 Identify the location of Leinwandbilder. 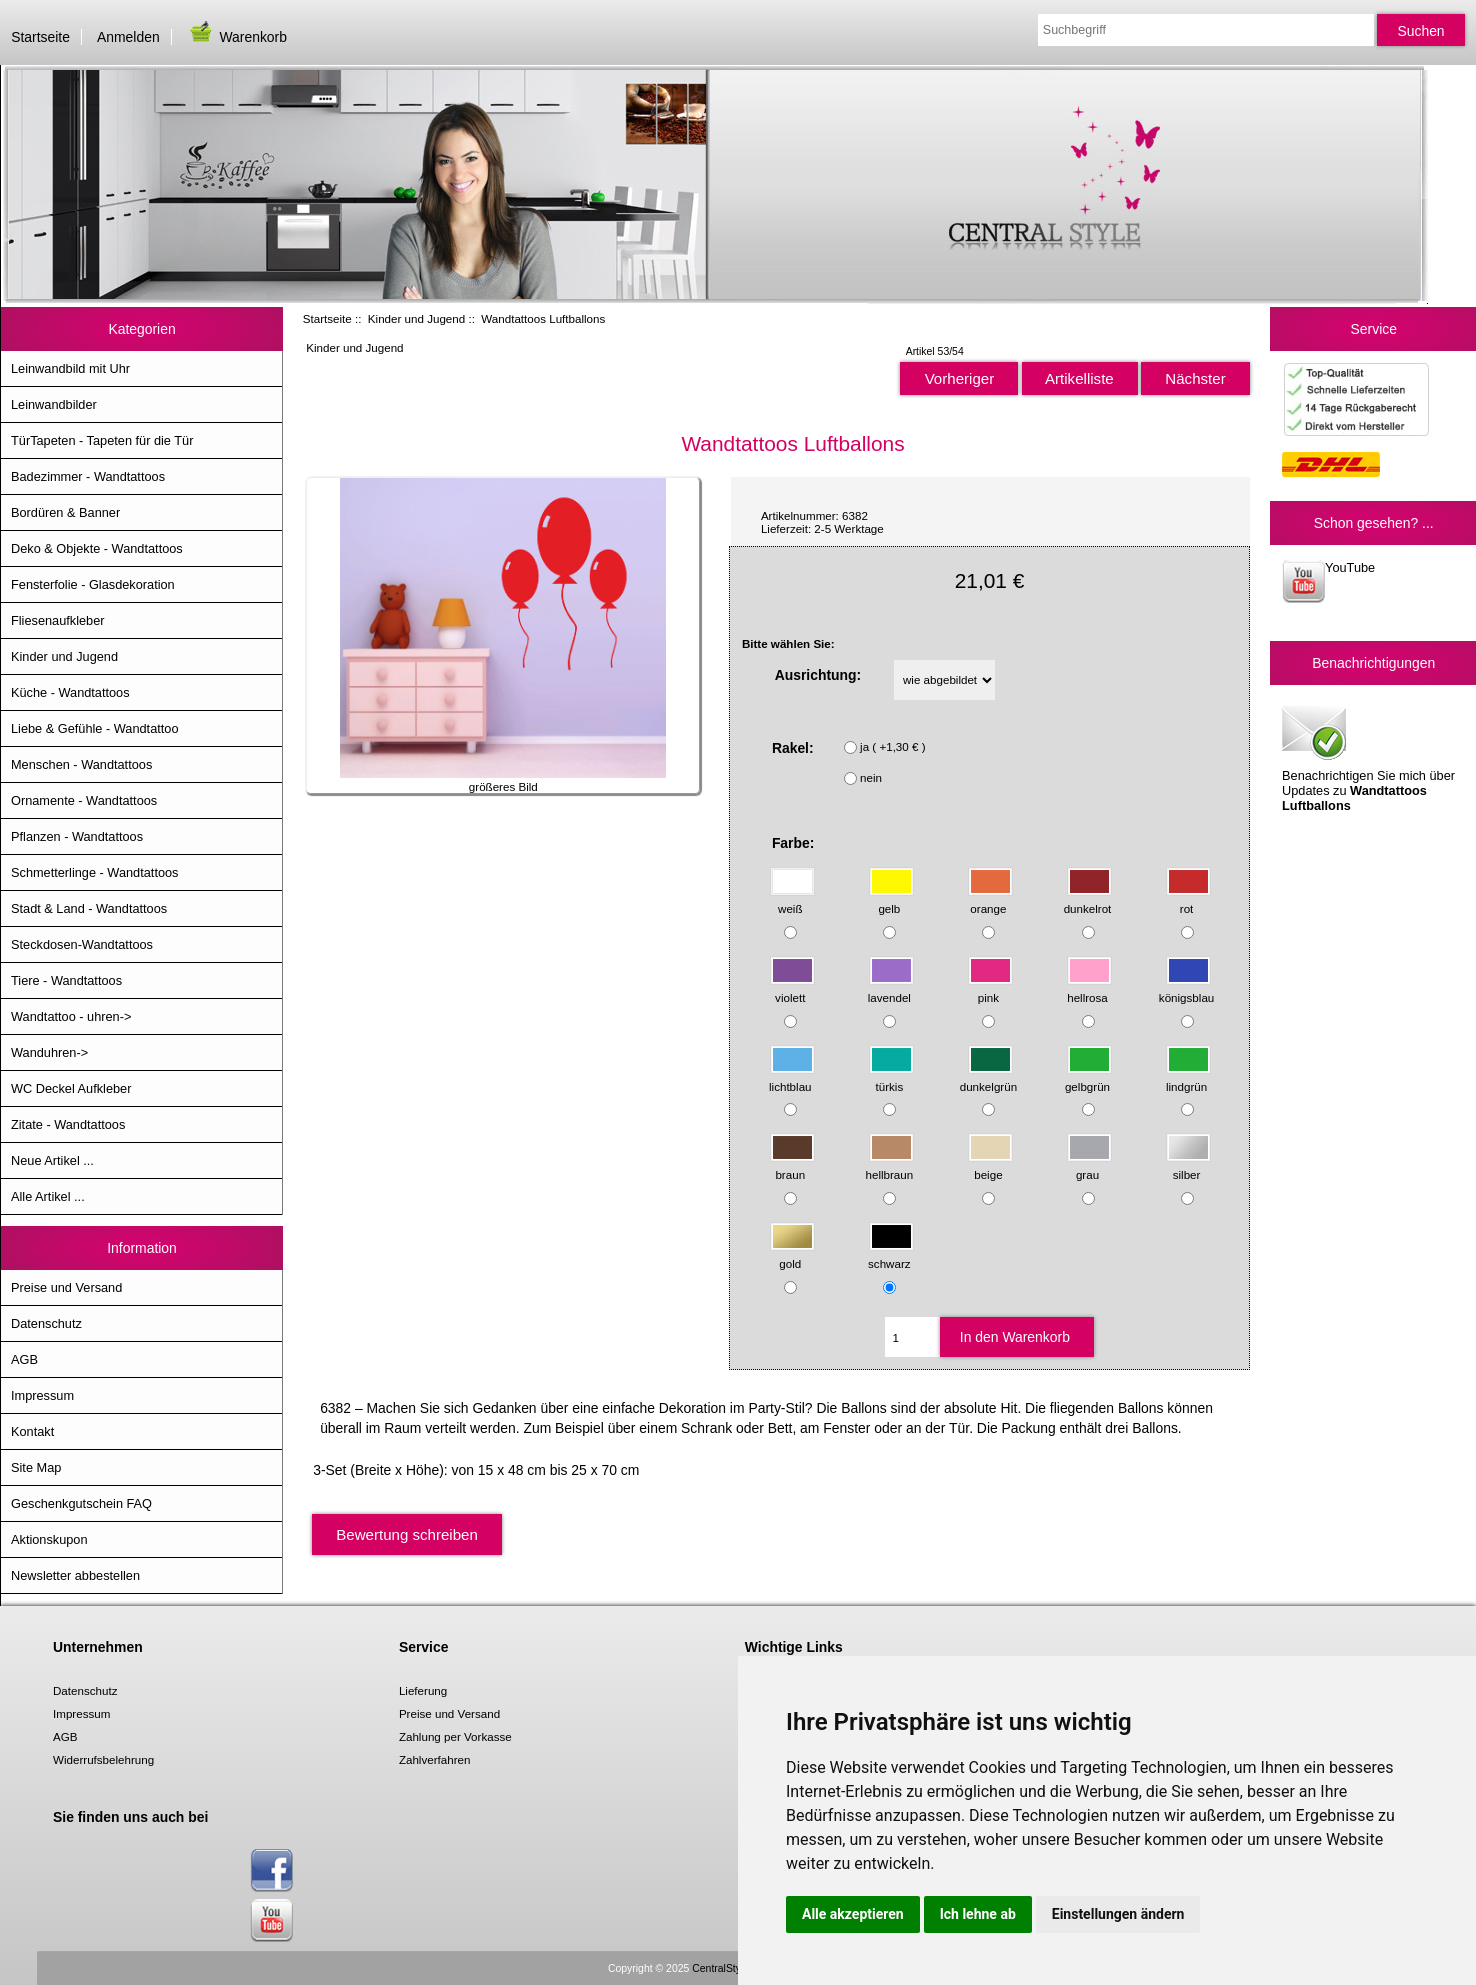
(54, 404).